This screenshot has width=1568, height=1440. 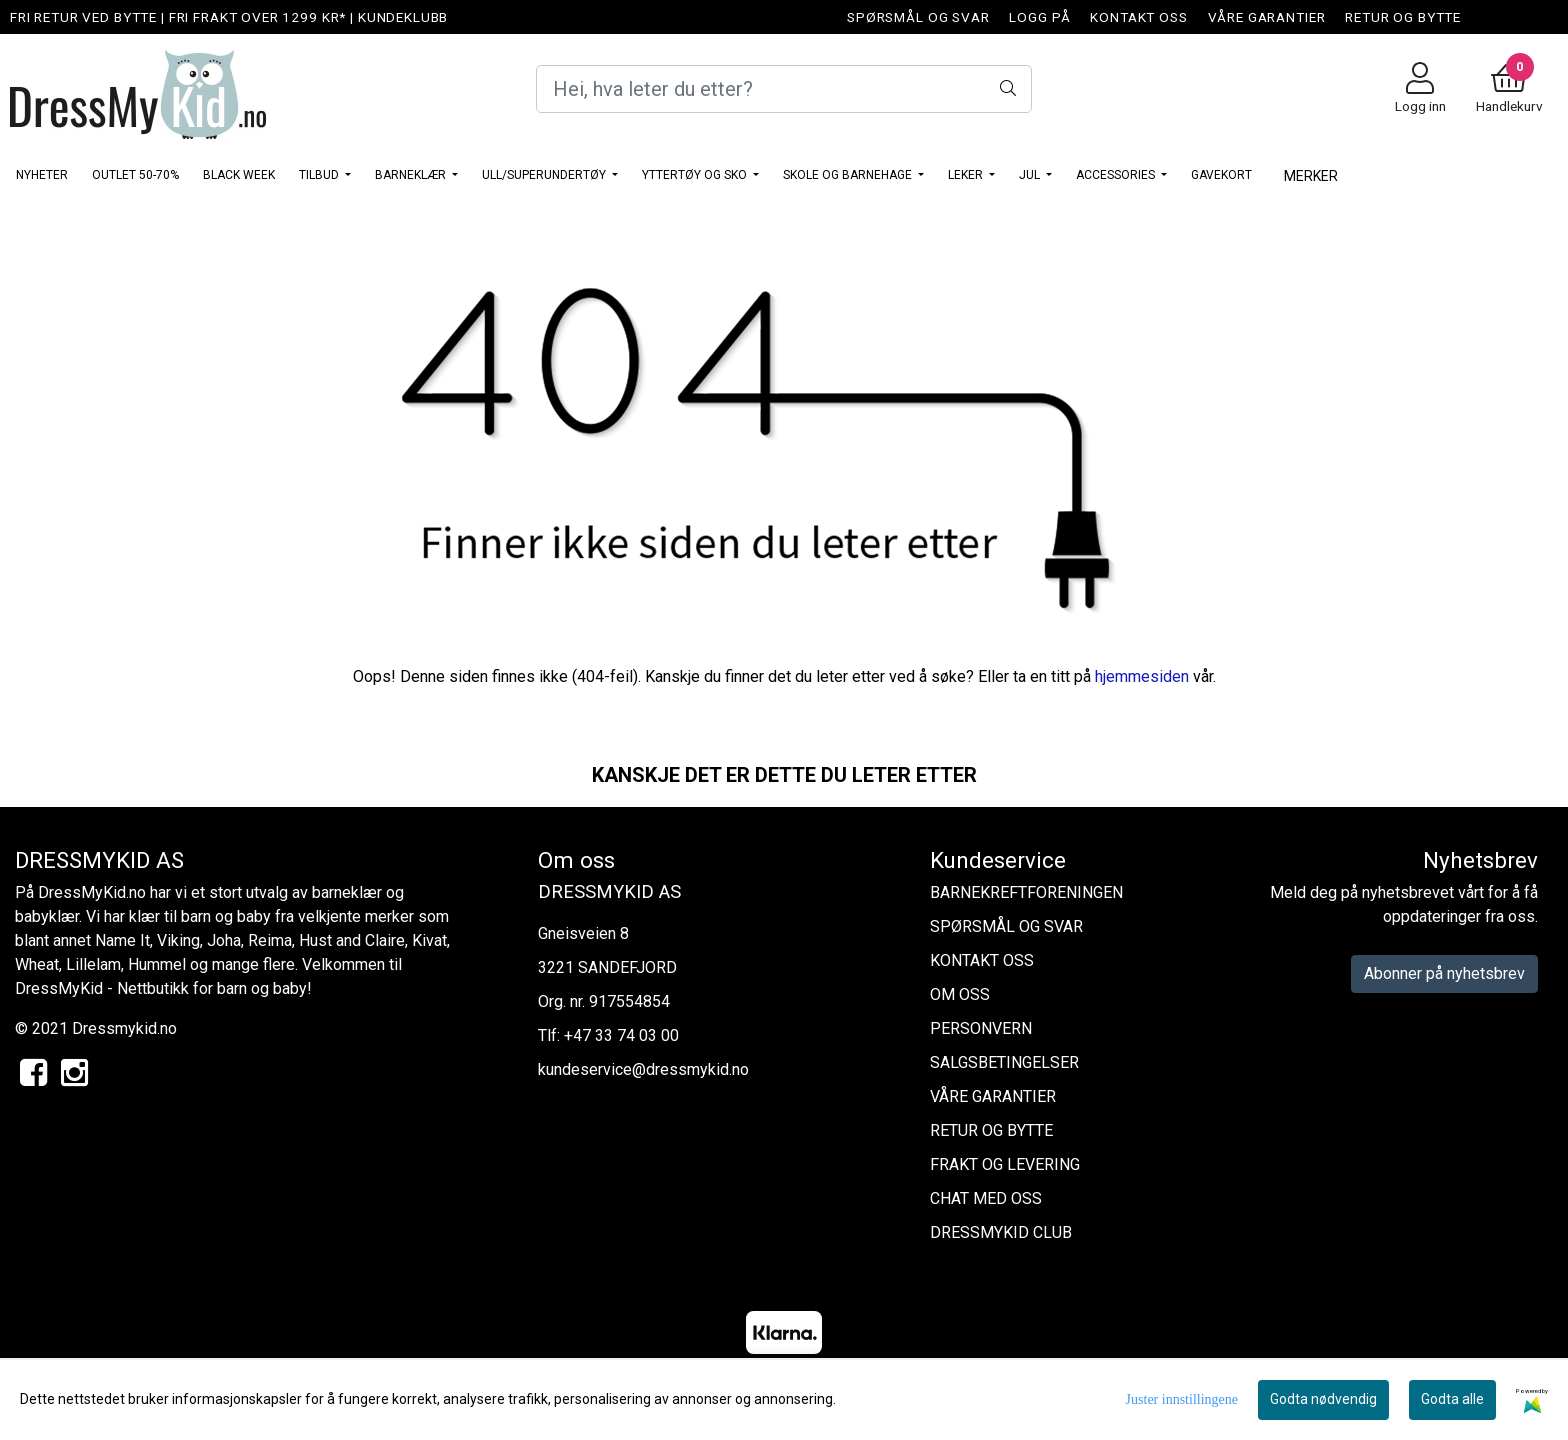 I want to click on Godta alle, so click(x=1452, y=1399).